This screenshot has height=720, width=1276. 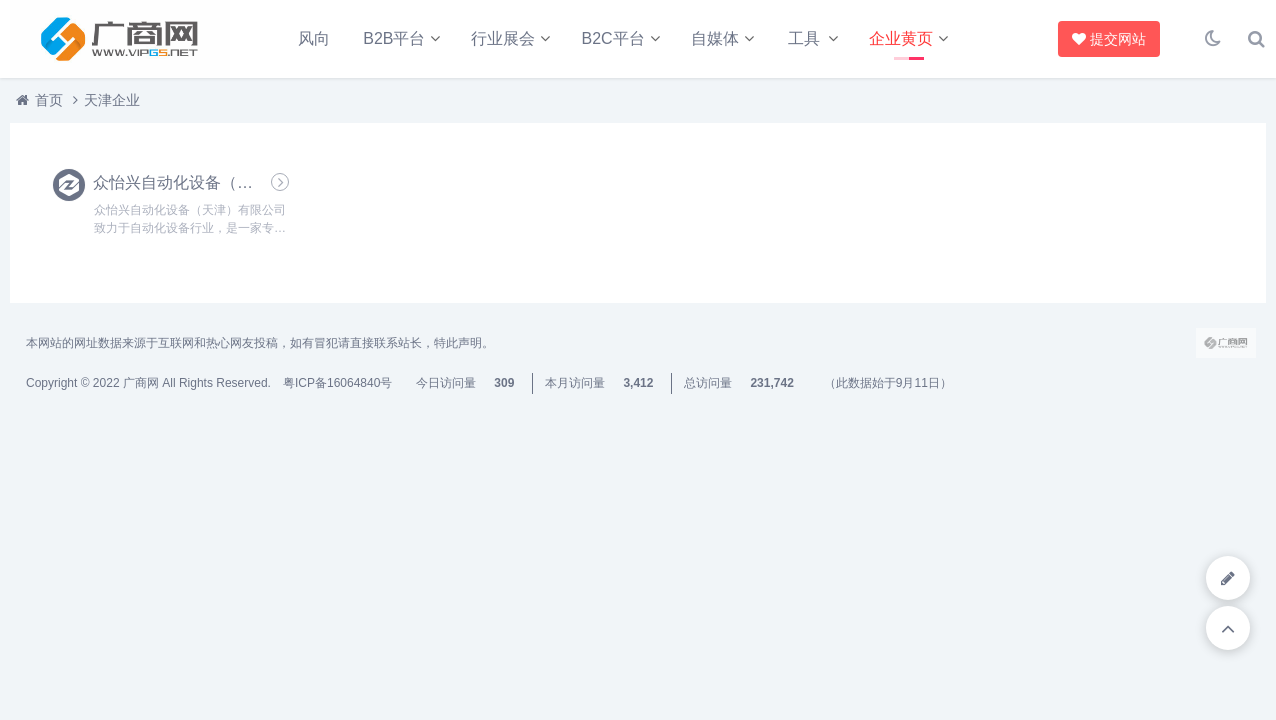 What do you see at coordinates (715, 38) in the screenshot?
I see `自媒体` at bounding box center [715, 38].